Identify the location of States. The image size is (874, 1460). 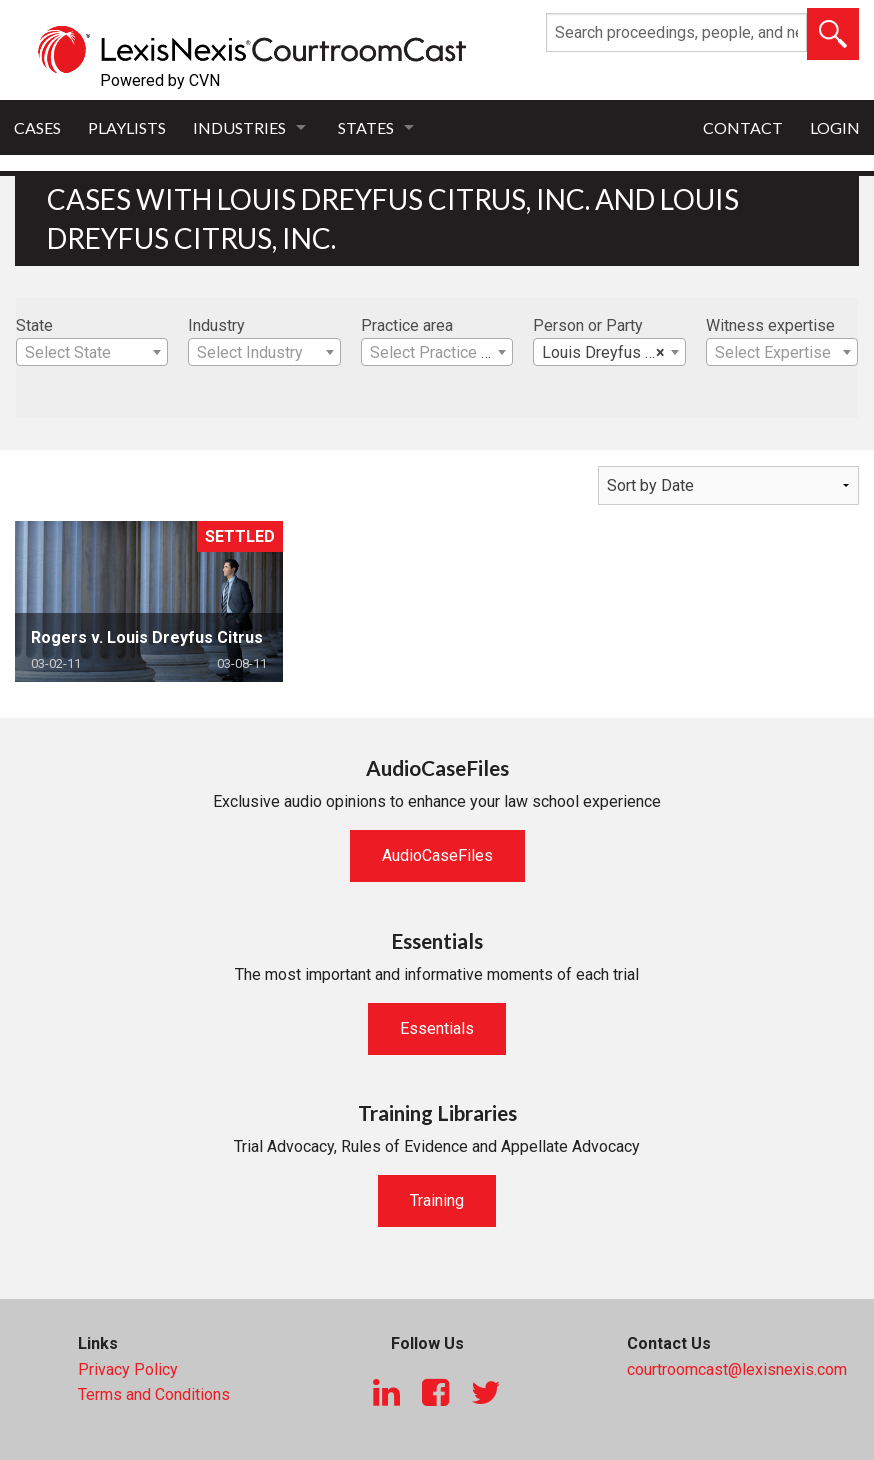
(366, 127).